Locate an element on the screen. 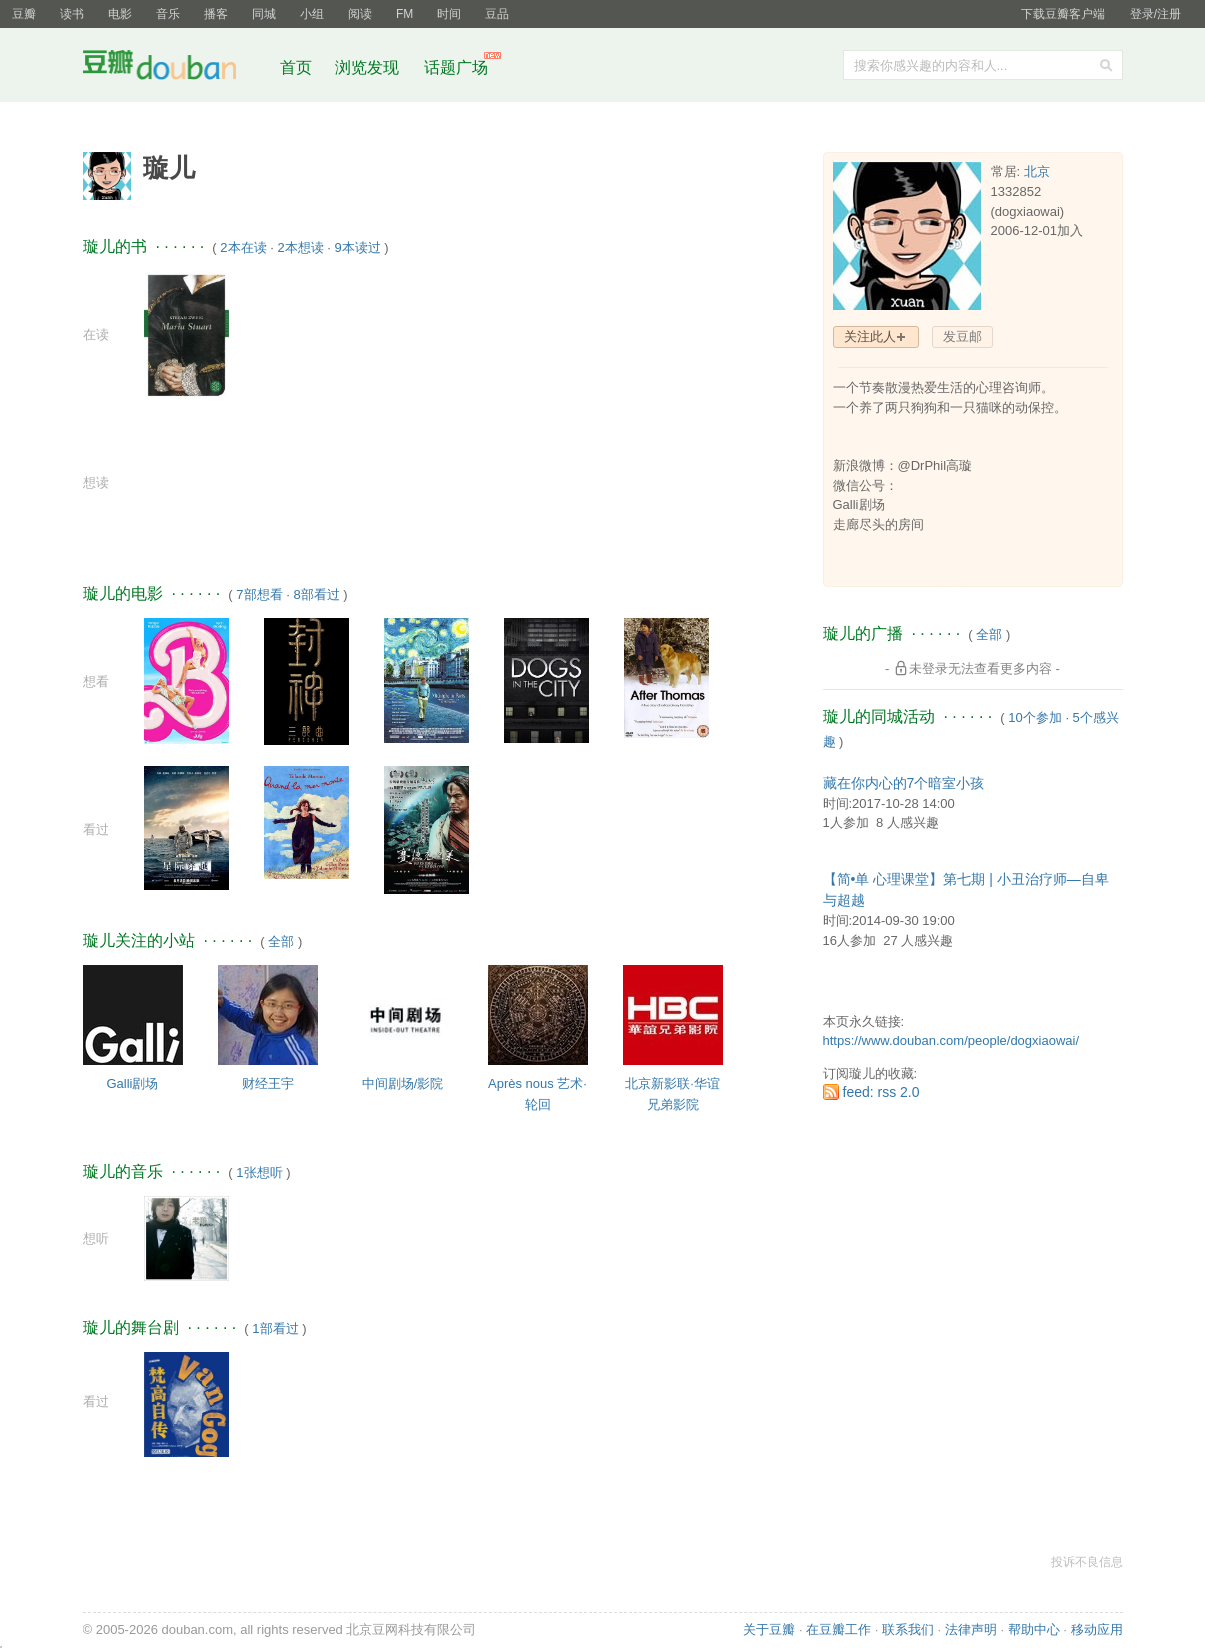 The height and width of the screenshot is (1648, 1205). 小组 is located at coordinates (312, 14).